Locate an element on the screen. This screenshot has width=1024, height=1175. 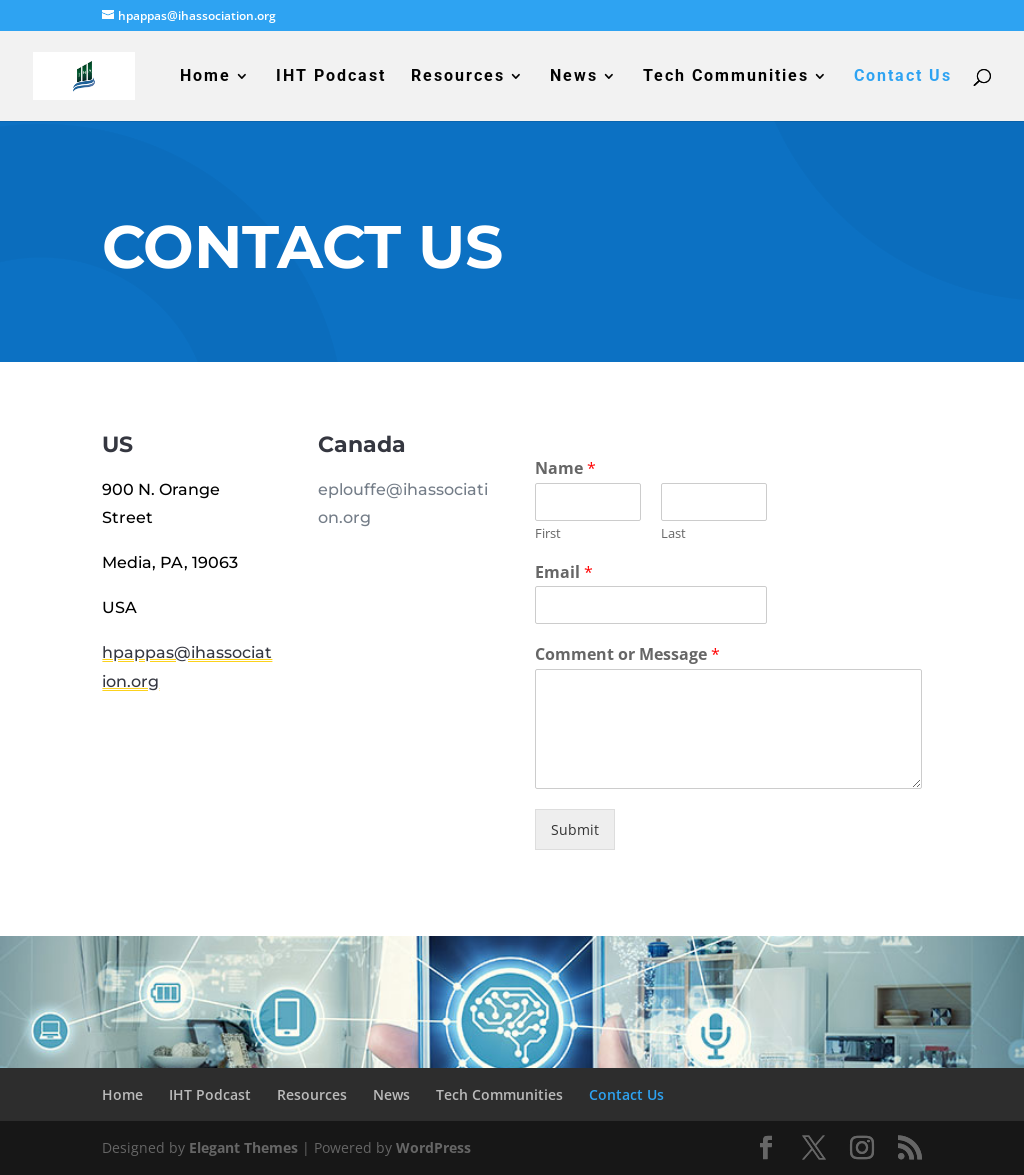
Elegant Themes is located at coordinates (243, 1147).